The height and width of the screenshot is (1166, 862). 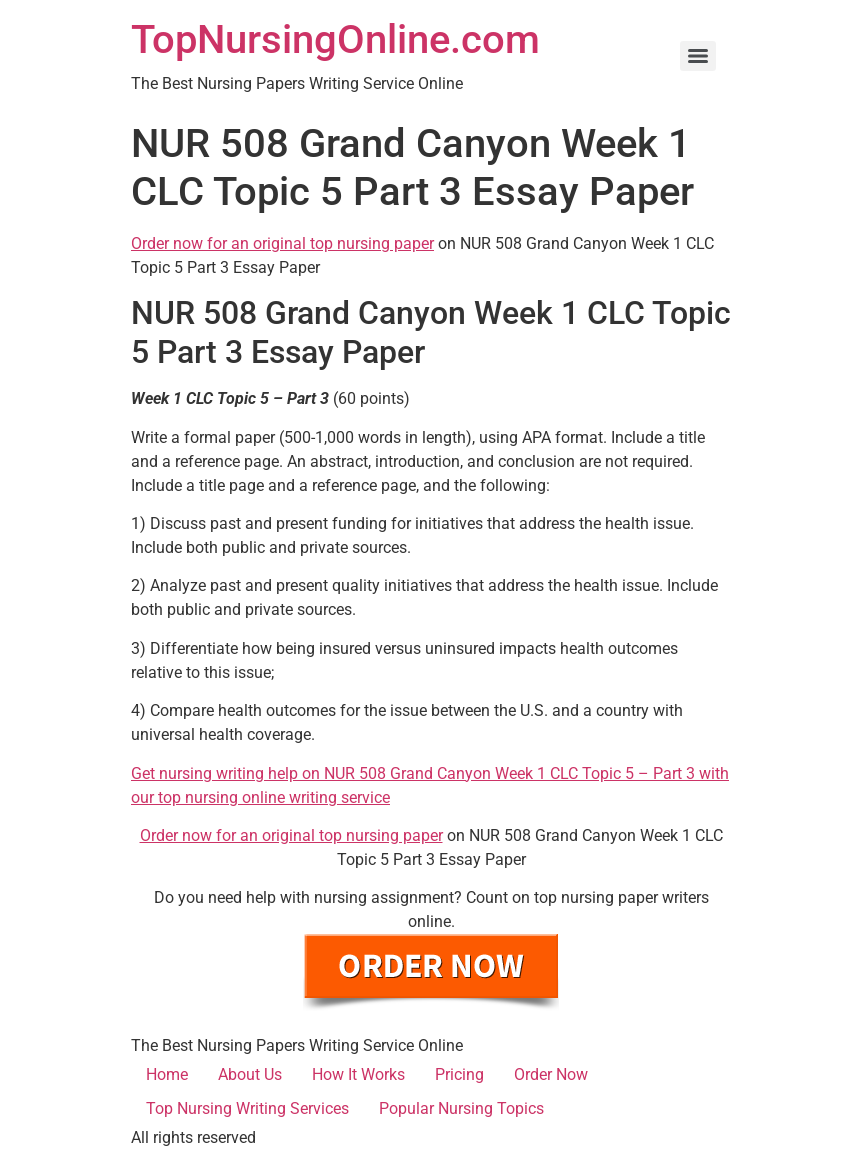 I want to click on Pricing, so click(x=459, y=1074).